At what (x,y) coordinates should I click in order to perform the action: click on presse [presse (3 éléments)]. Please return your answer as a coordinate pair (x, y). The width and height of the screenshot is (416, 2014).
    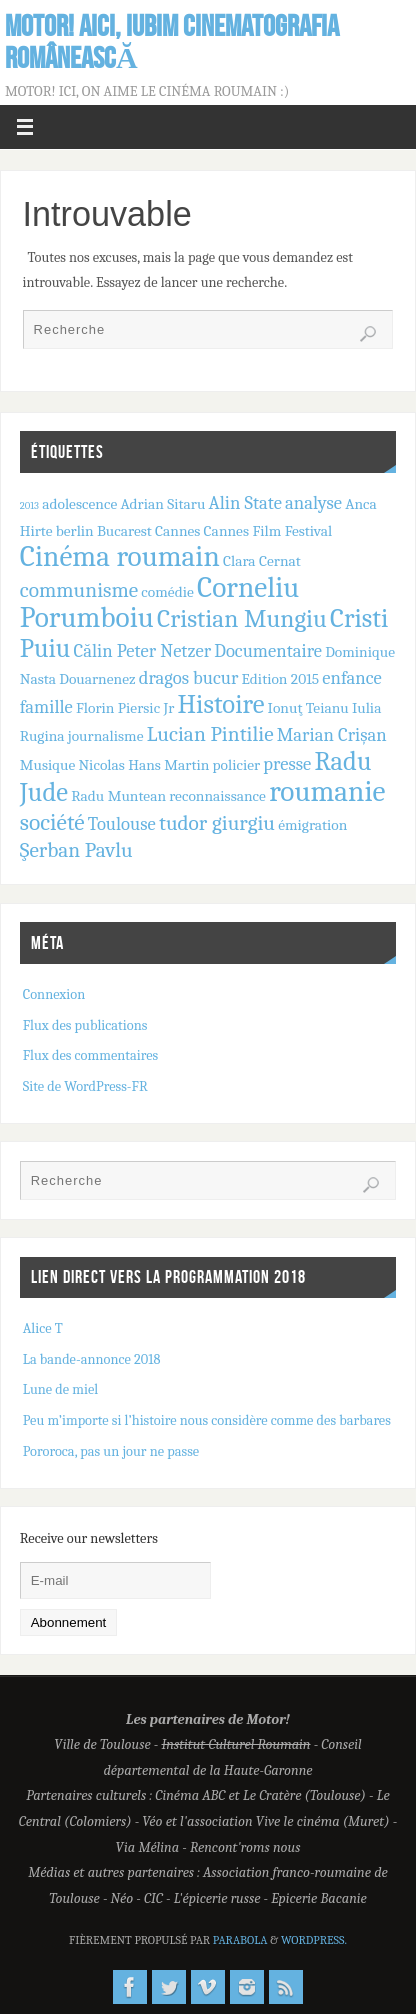
    Looking at the image, I should click on (287, 764).